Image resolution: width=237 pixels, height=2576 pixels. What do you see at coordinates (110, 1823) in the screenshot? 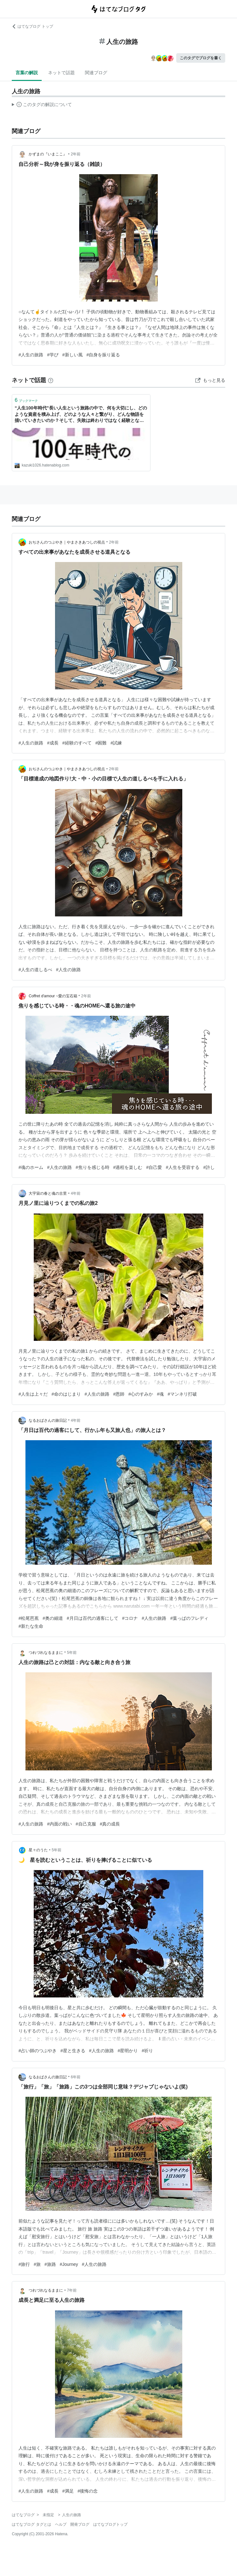
I see `#真の成長` at bounding box center [110, 1823].